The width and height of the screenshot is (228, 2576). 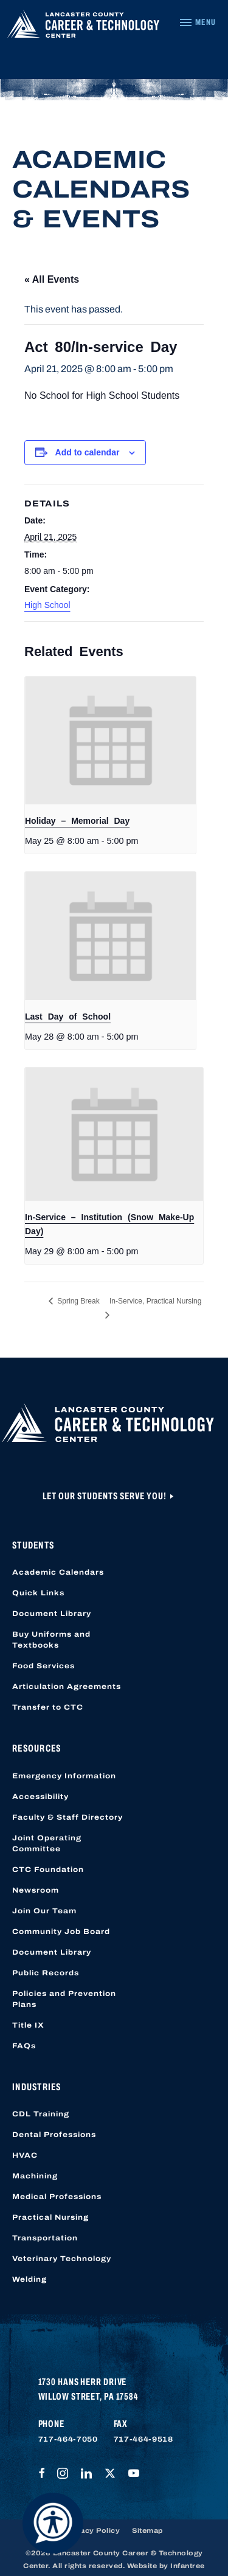 What do you see at coordinates (87, 452) in the screenshot?
I see `Add to calendar [View links to add events to your calendar]` at bounding box center [87, 452].